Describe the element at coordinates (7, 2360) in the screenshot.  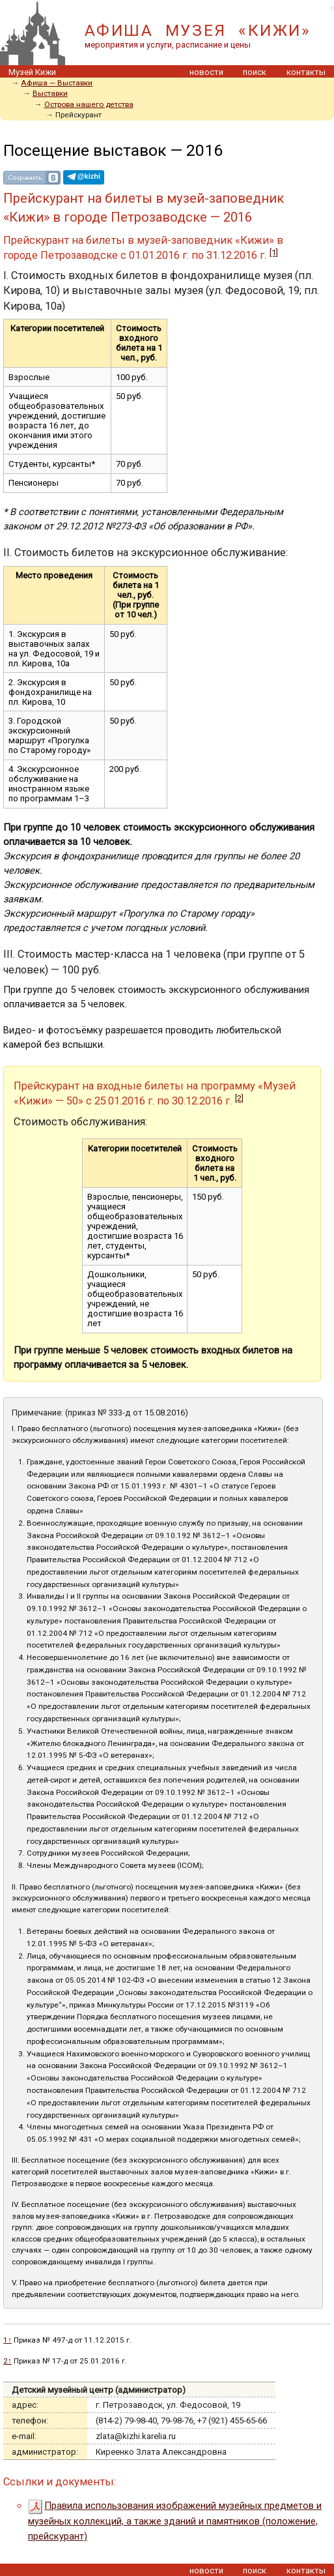
I see `2↑` at that location.